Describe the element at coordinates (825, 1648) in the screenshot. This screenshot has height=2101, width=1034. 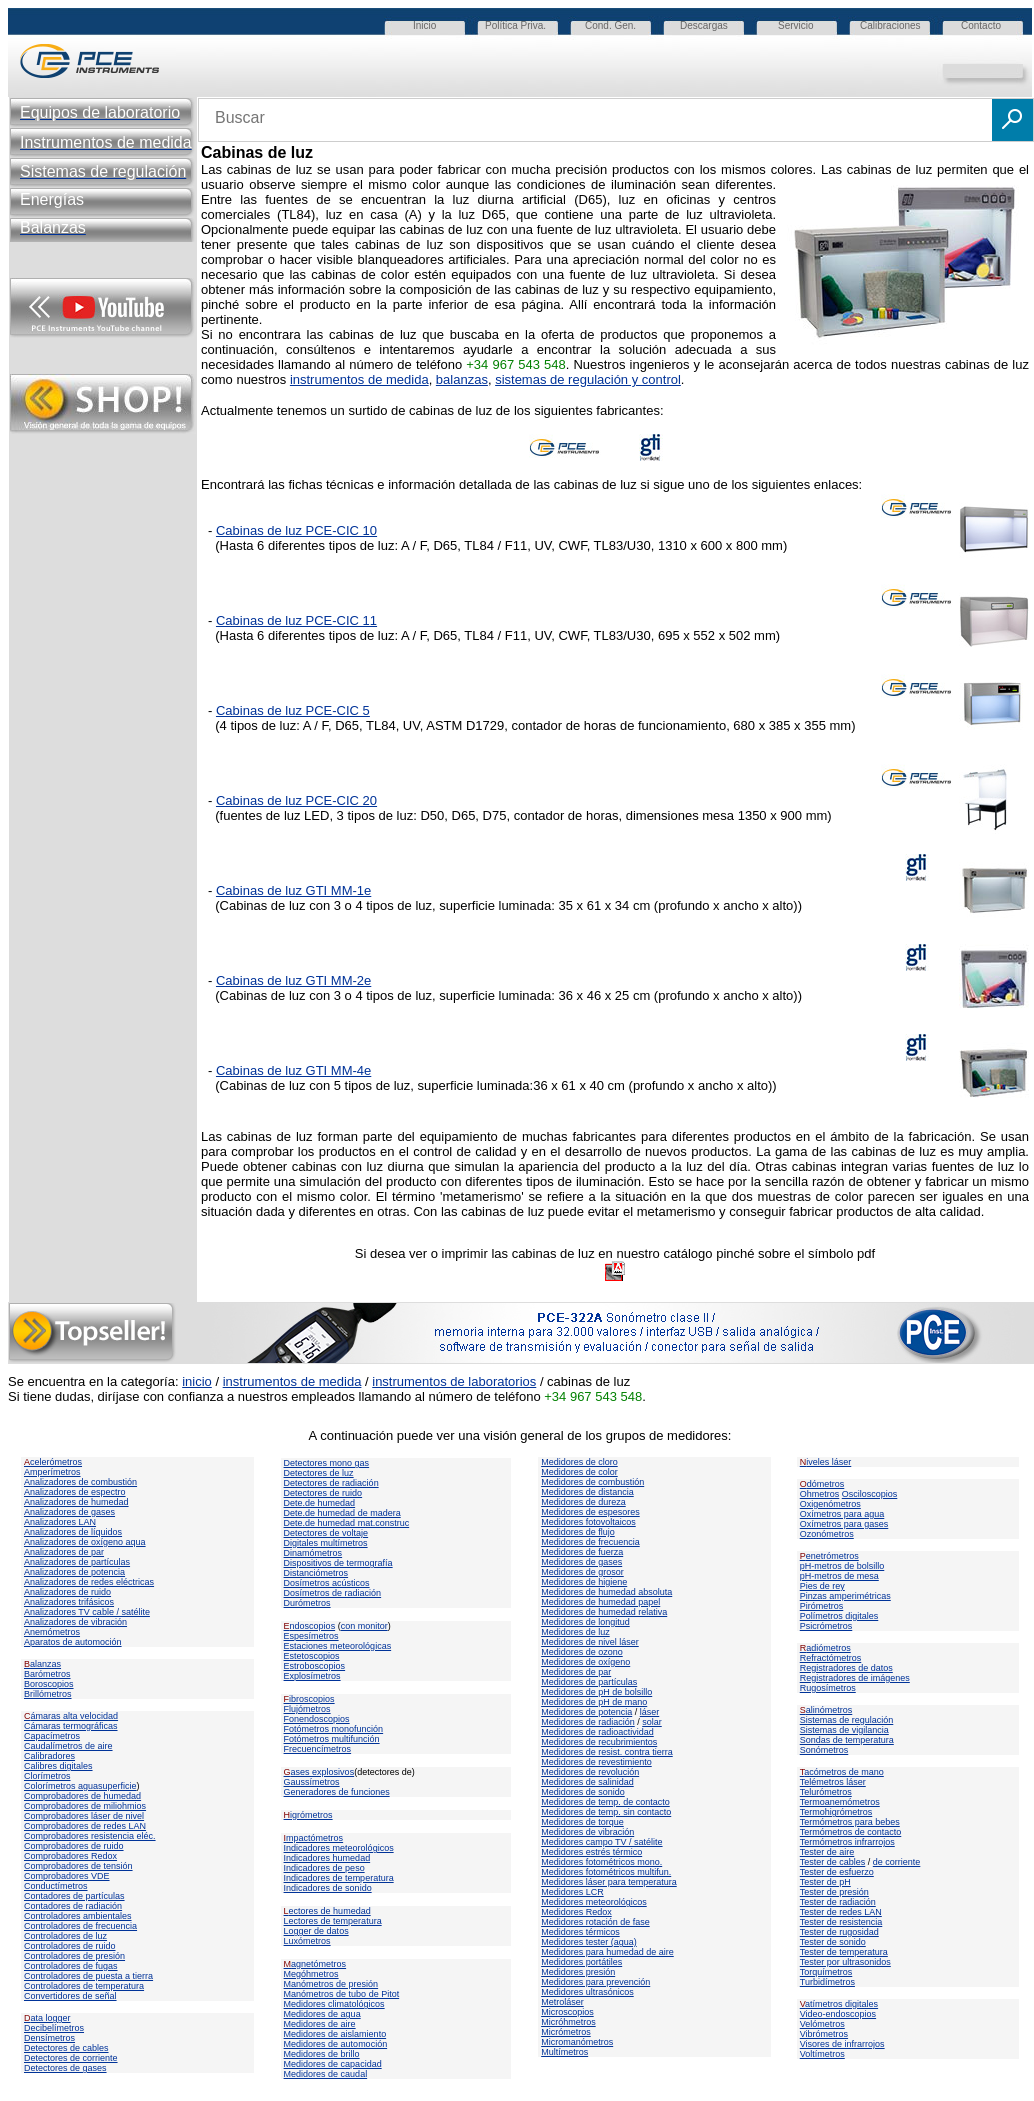
I see `adiómetros` at that location.